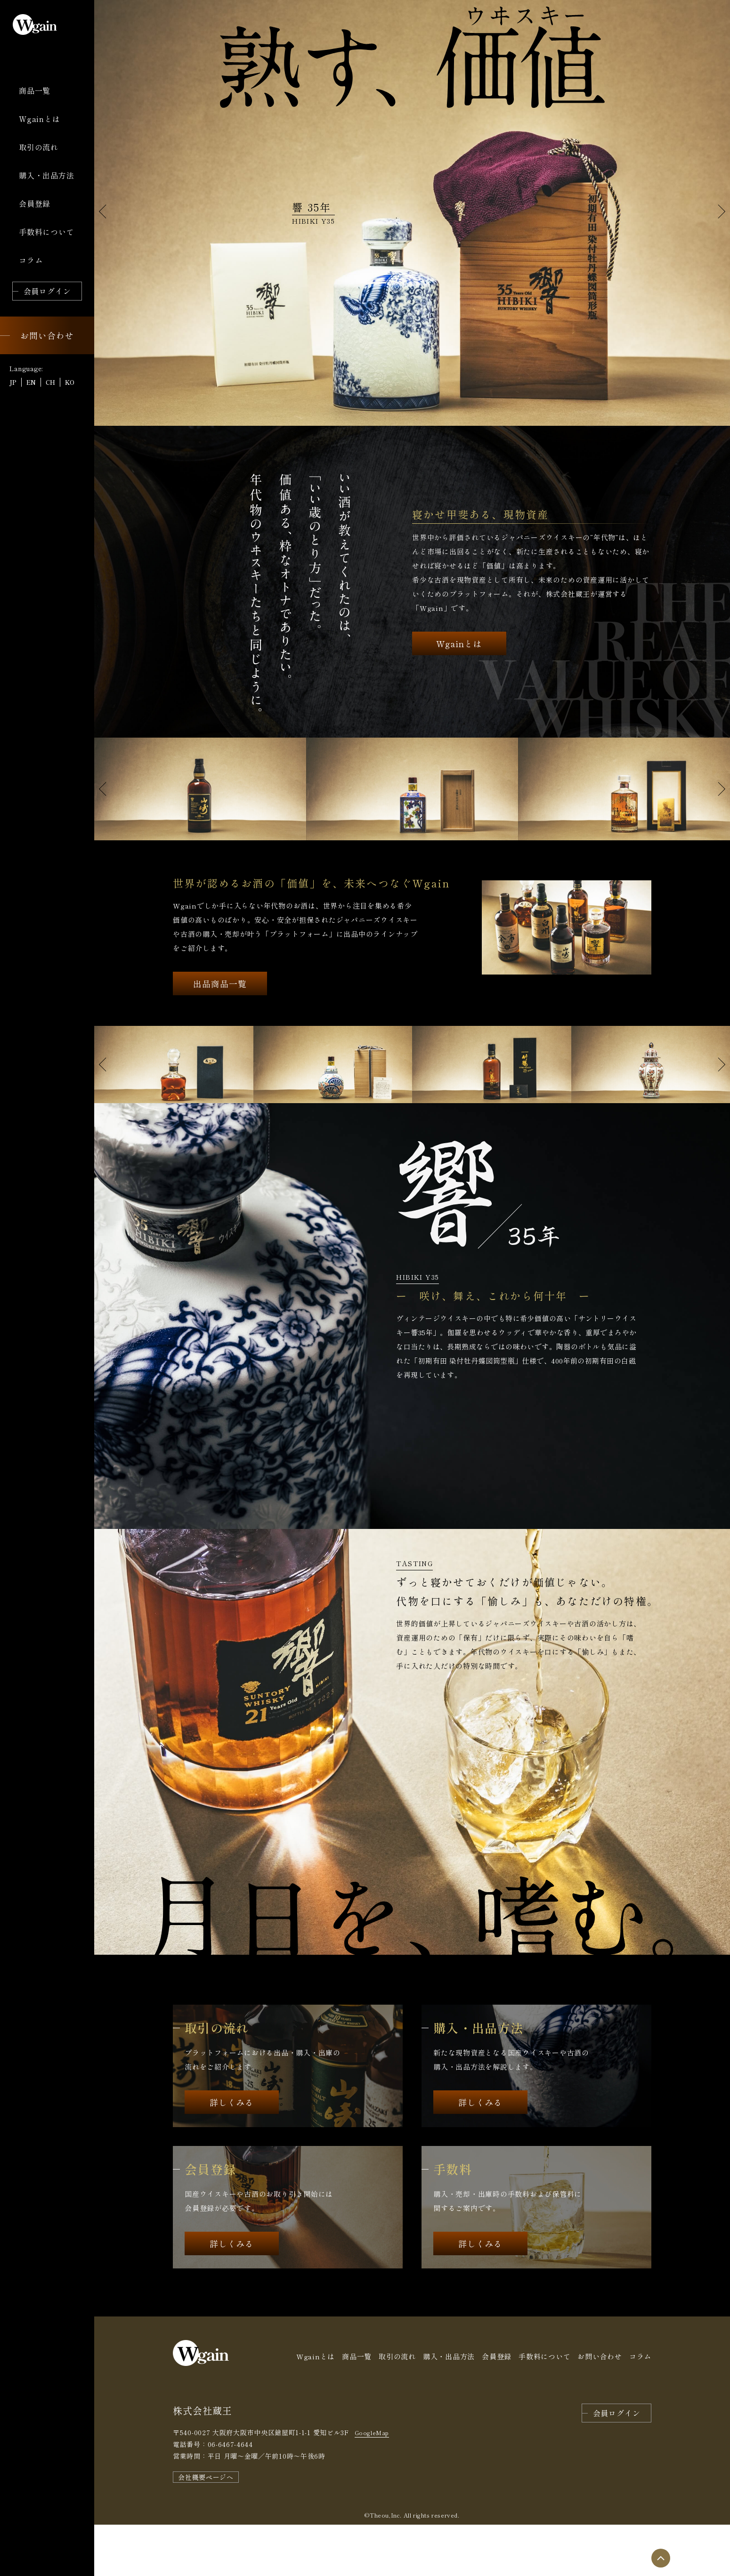  Describe the element at coordinates (69, 382) in the screenshot. I see `KO` at that location.